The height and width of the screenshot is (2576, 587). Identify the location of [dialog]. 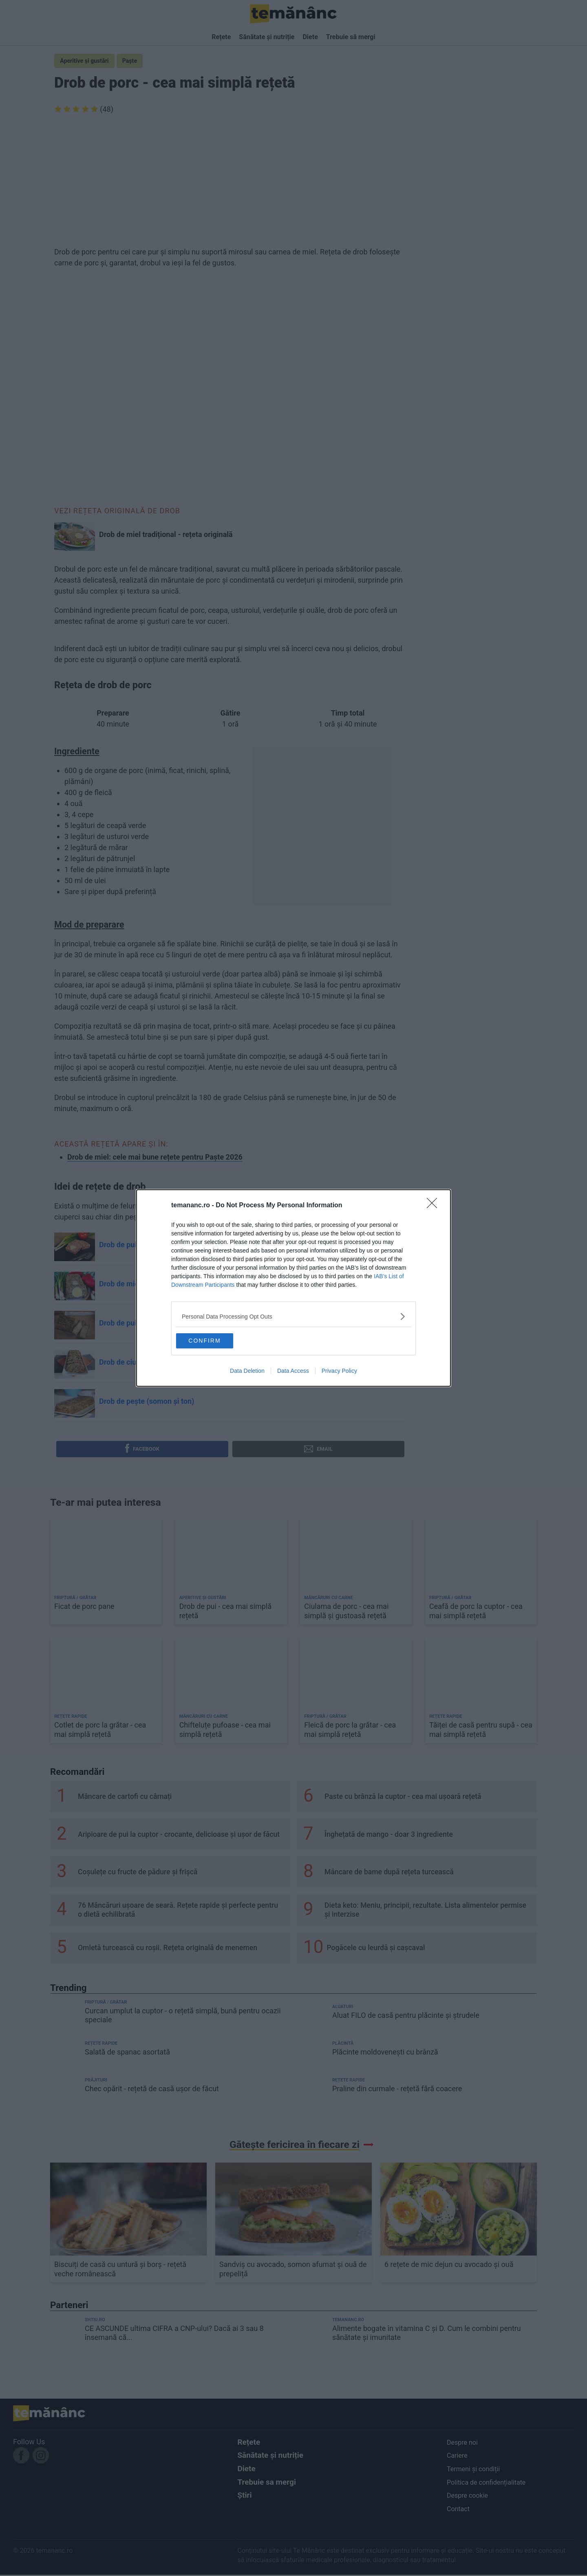
(293, 1288).